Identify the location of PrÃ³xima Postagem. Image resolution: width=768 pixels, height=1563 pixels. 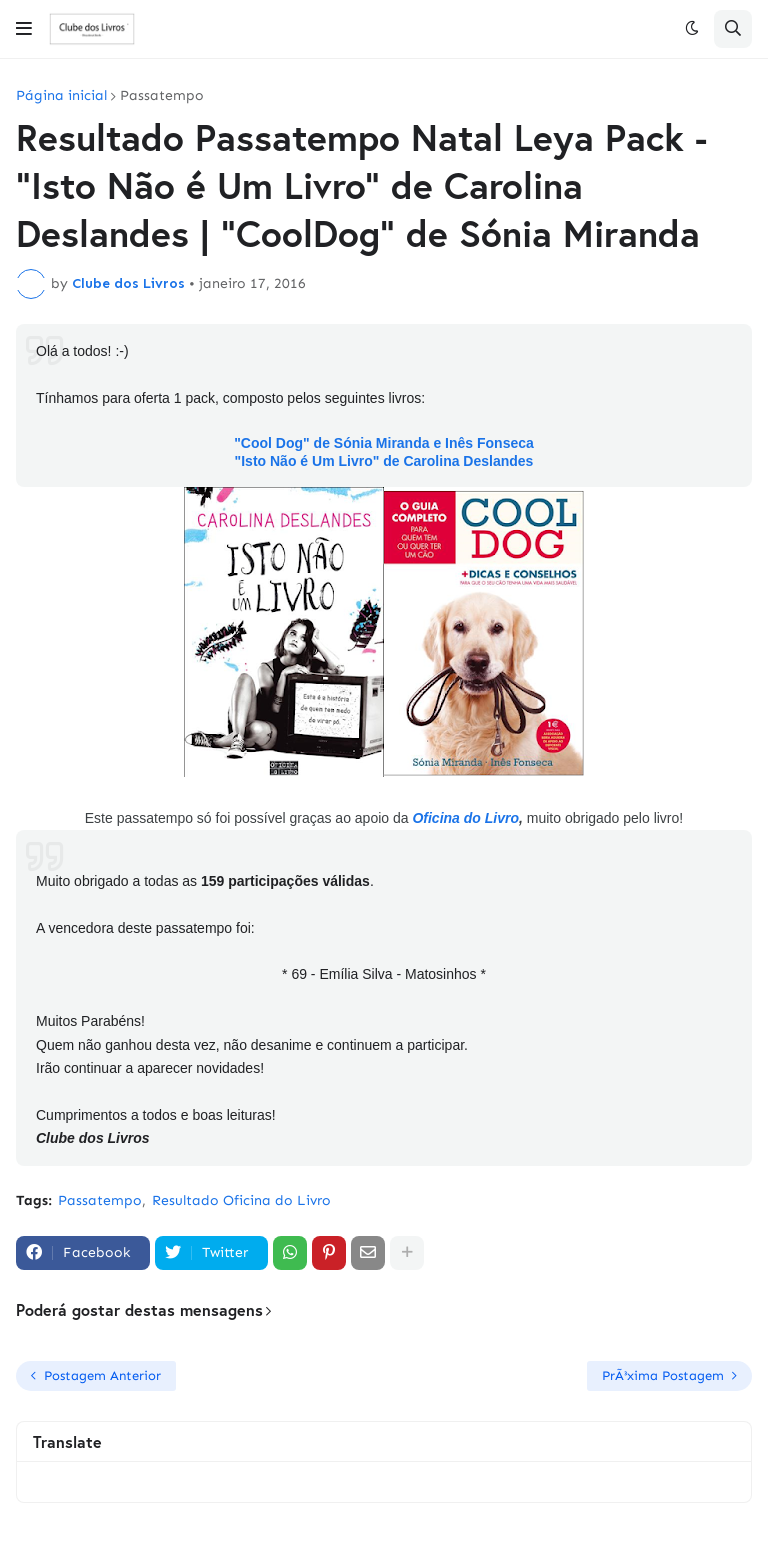
(663, 1375).